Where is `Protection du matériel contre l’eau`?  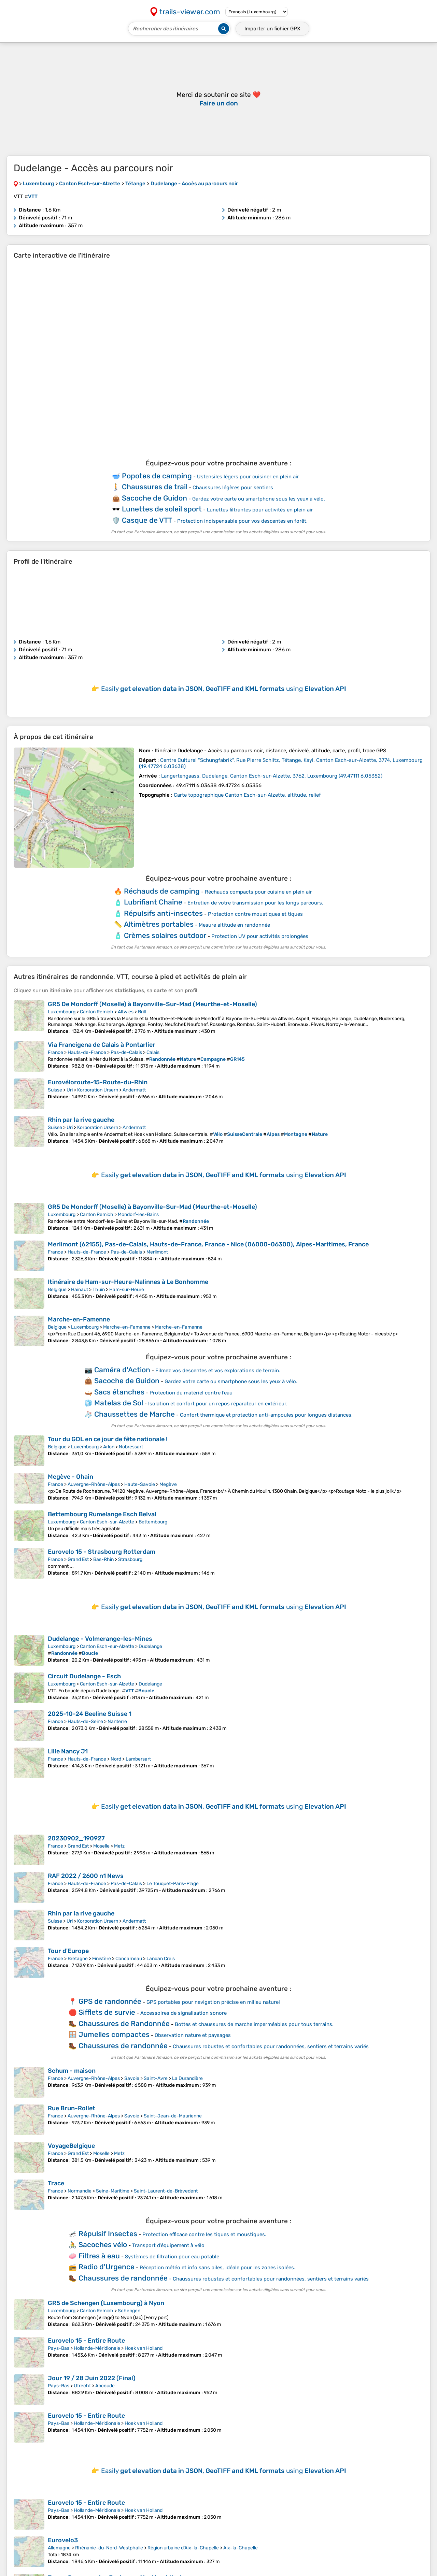
Protection du matériel contre l’eau is located at coordinates (191, 1393).